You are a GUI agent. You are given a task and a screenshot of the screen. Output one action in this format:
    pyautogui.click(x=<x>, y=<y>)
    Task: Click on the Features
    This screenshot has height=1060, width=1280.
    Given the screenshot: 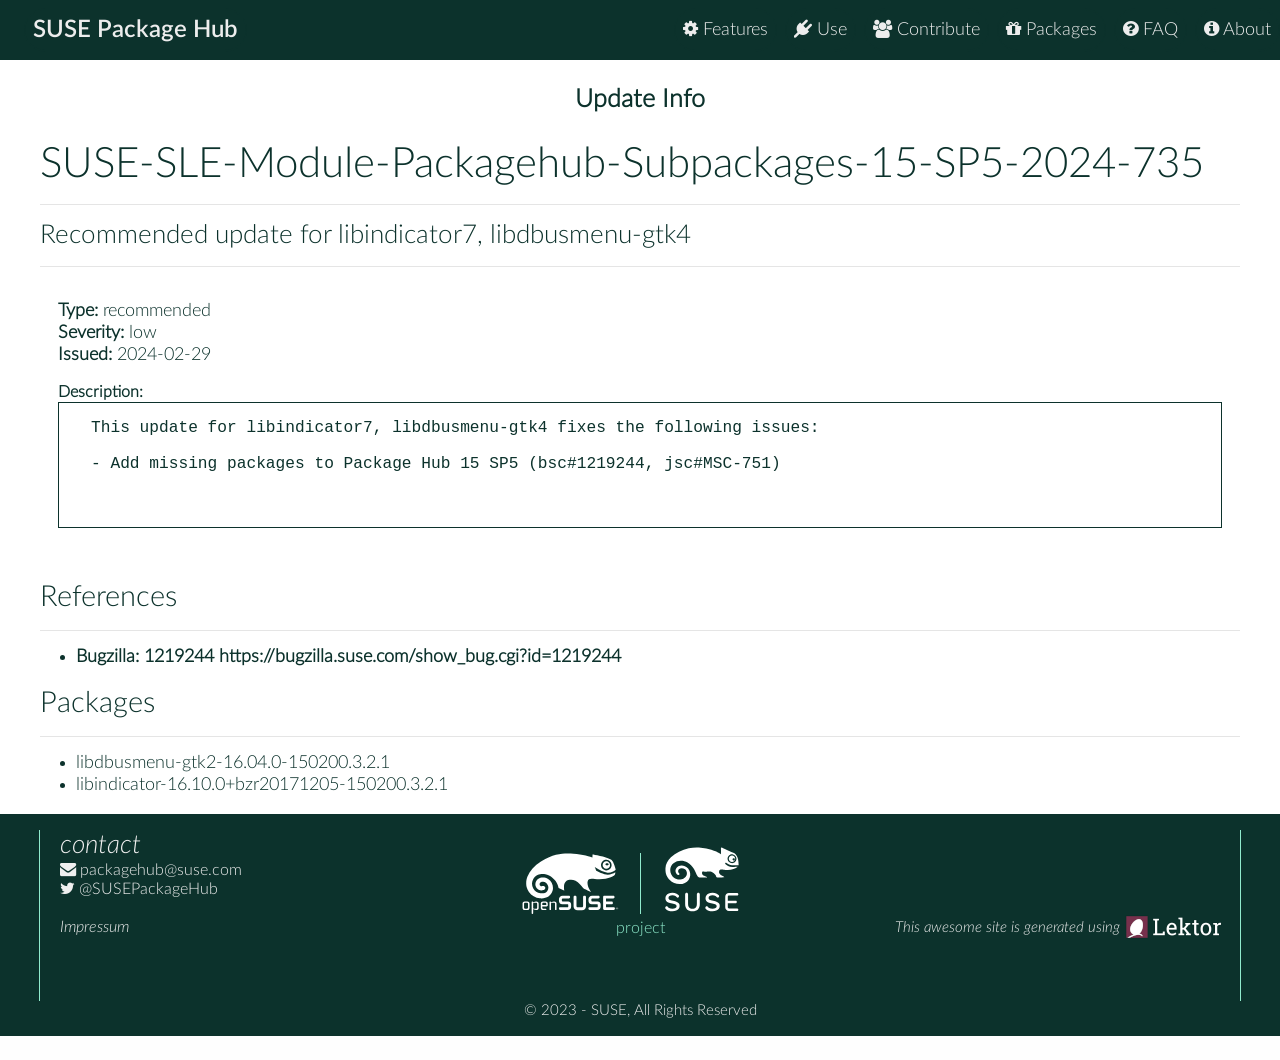 What is the action you would take?
    pyautogui.click(x=725, y=29)
    